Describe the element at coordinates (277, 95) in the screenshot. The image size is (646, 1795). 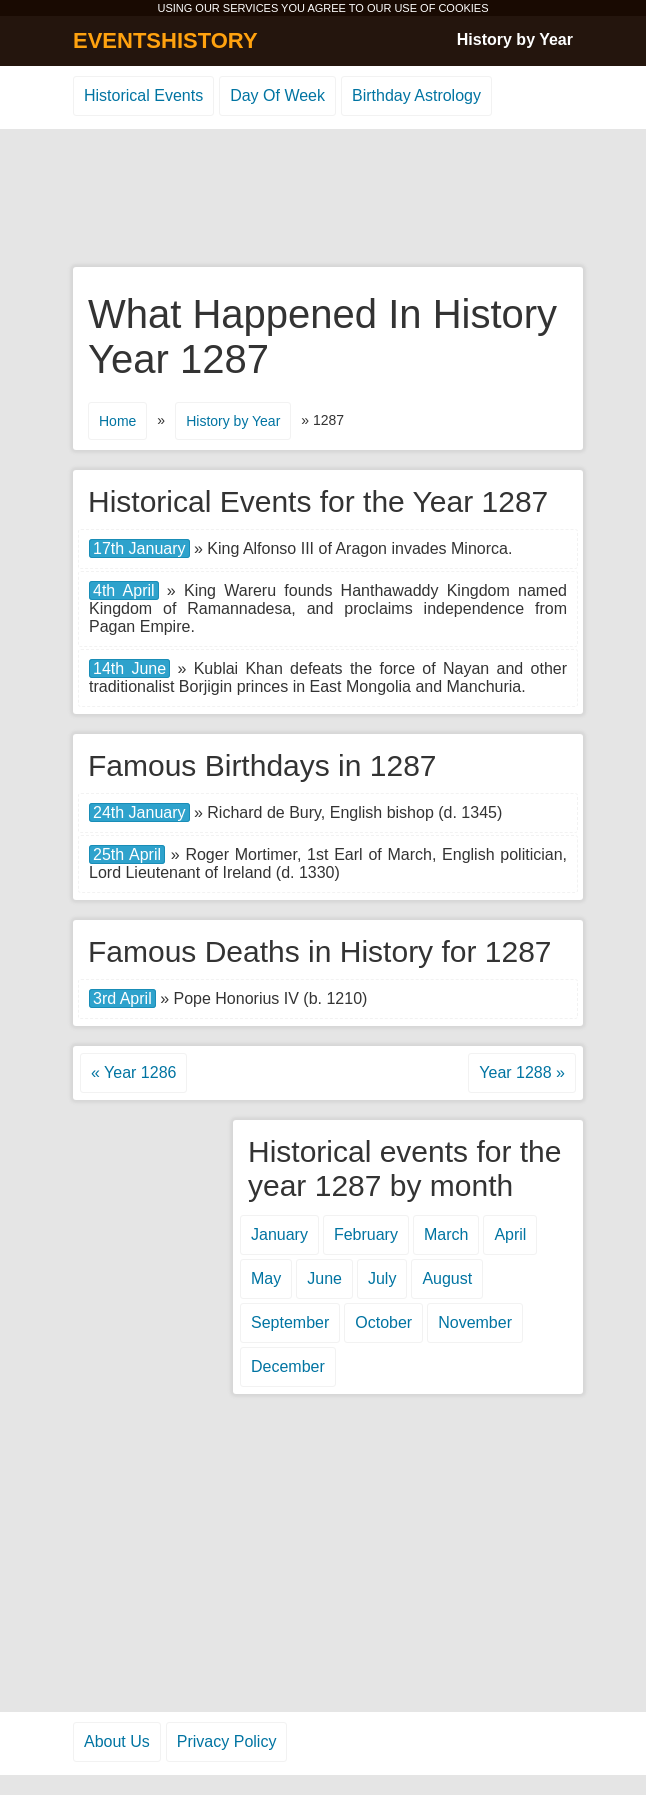
I see `Day Of Week` at that location.